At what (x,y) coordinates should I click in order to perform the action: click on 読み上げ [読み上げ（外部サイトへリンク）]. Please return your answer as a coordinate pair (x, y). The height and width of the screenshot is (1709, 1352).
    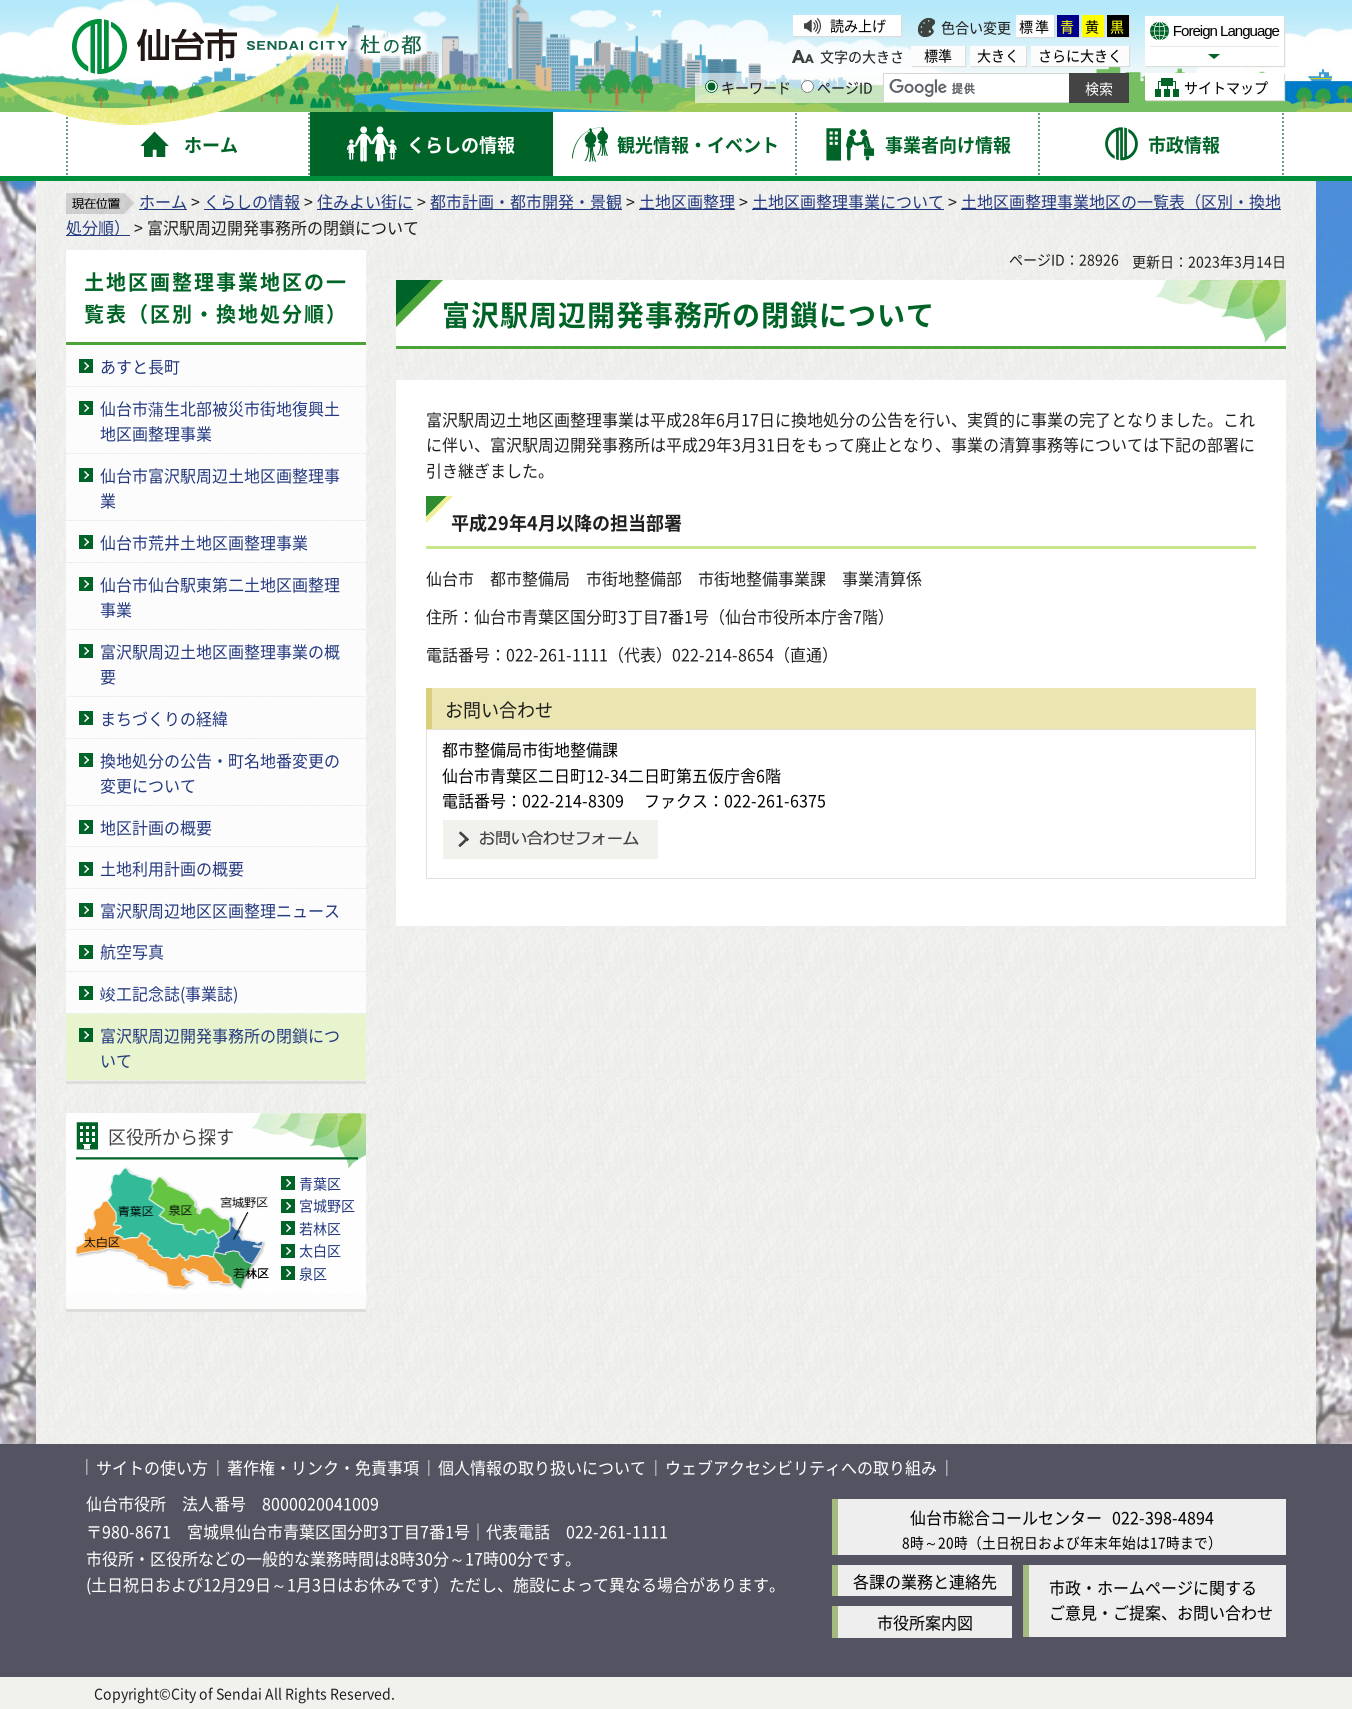
    Looking at the image, I should click on (858, 25).